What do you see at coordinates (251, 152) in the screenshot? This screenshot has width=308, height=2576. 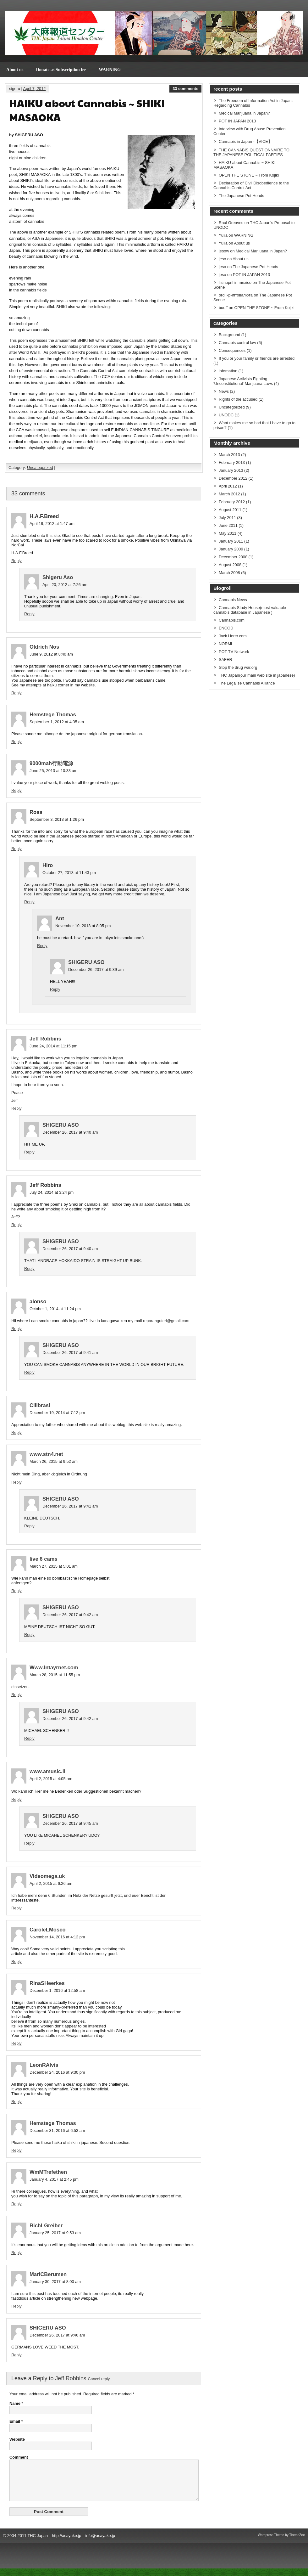 I see `THE CANNABIS QUESTIONNAIRE TO THE JAPANESE POLITICAL PARTIES` at bounding box center [251, 152].